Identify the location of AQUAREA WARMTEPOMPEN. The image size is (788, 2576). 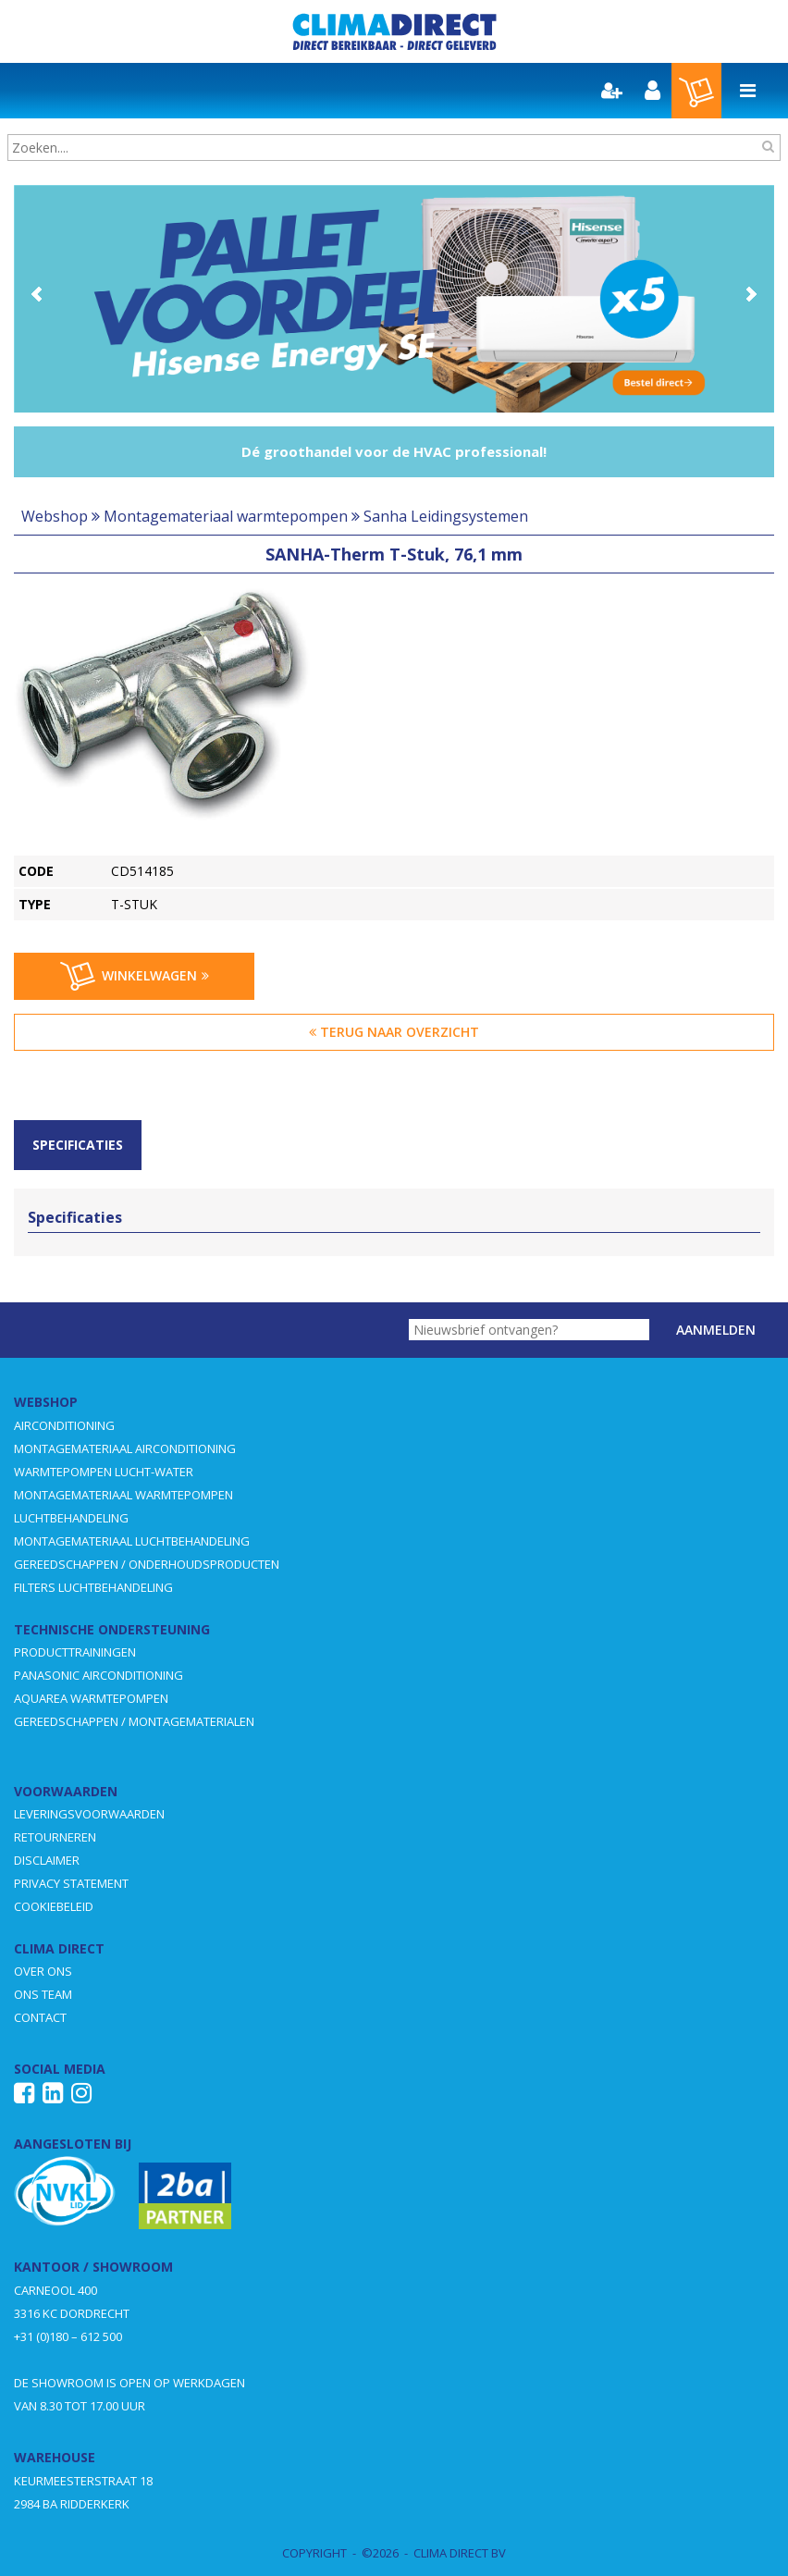
(91, 1698).